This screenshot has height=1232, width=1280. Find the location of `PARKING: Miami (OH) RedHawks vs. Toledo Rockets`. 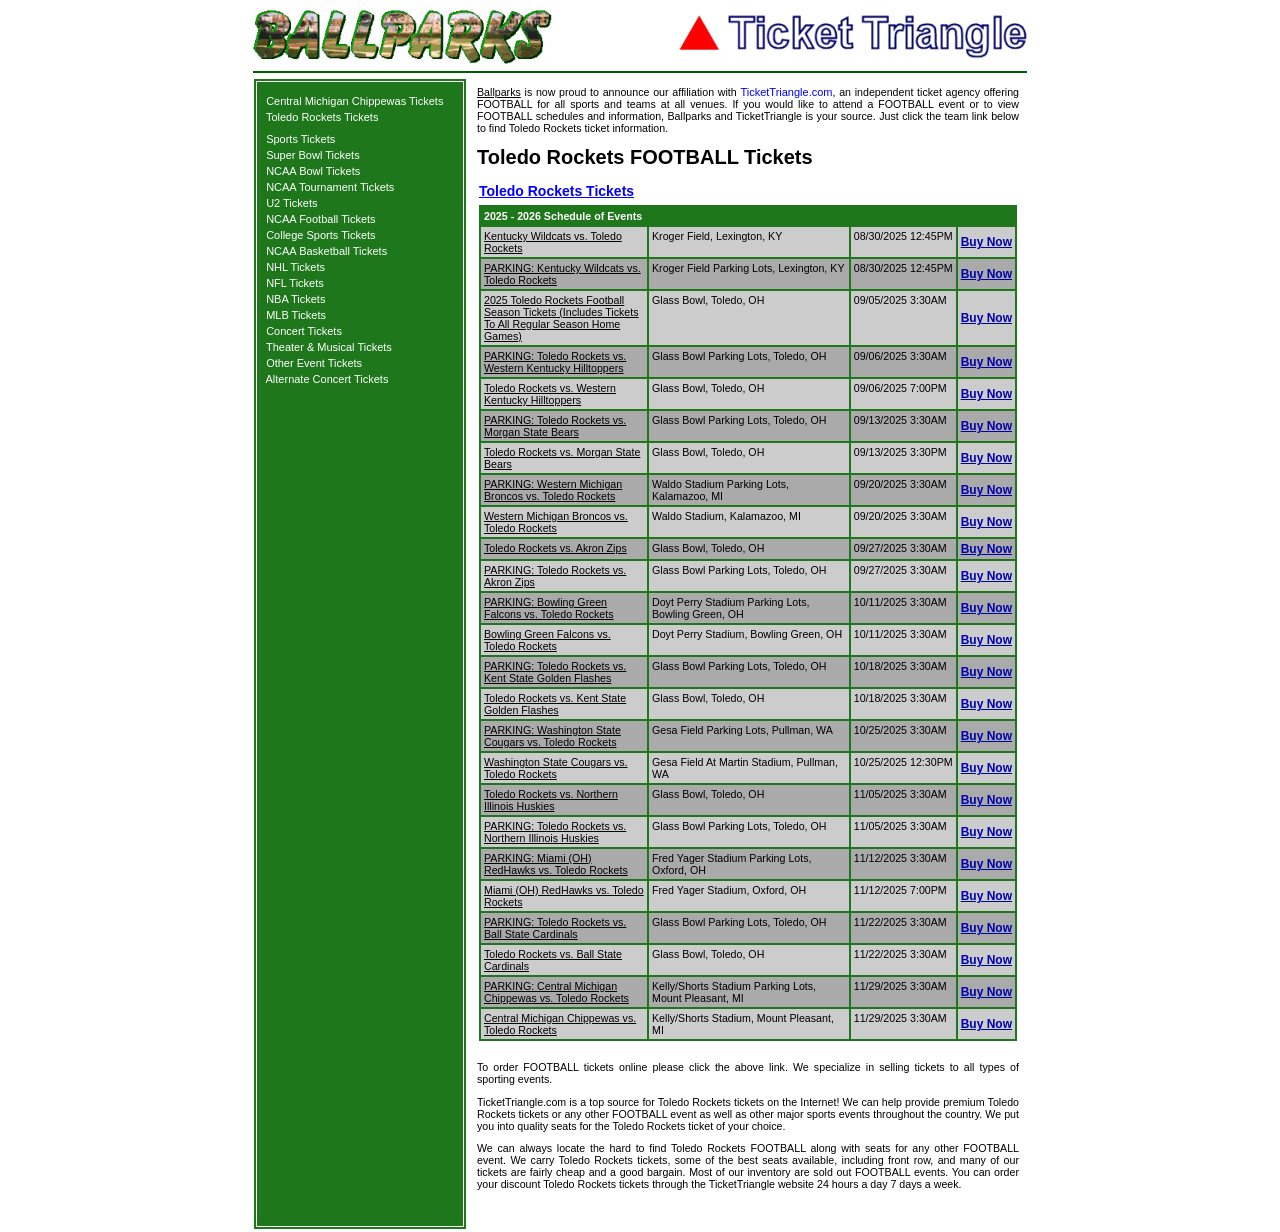

PARKING: Miami (OH) RedHawks vs. Toledo Rockets is located at coordinates (556, 864).